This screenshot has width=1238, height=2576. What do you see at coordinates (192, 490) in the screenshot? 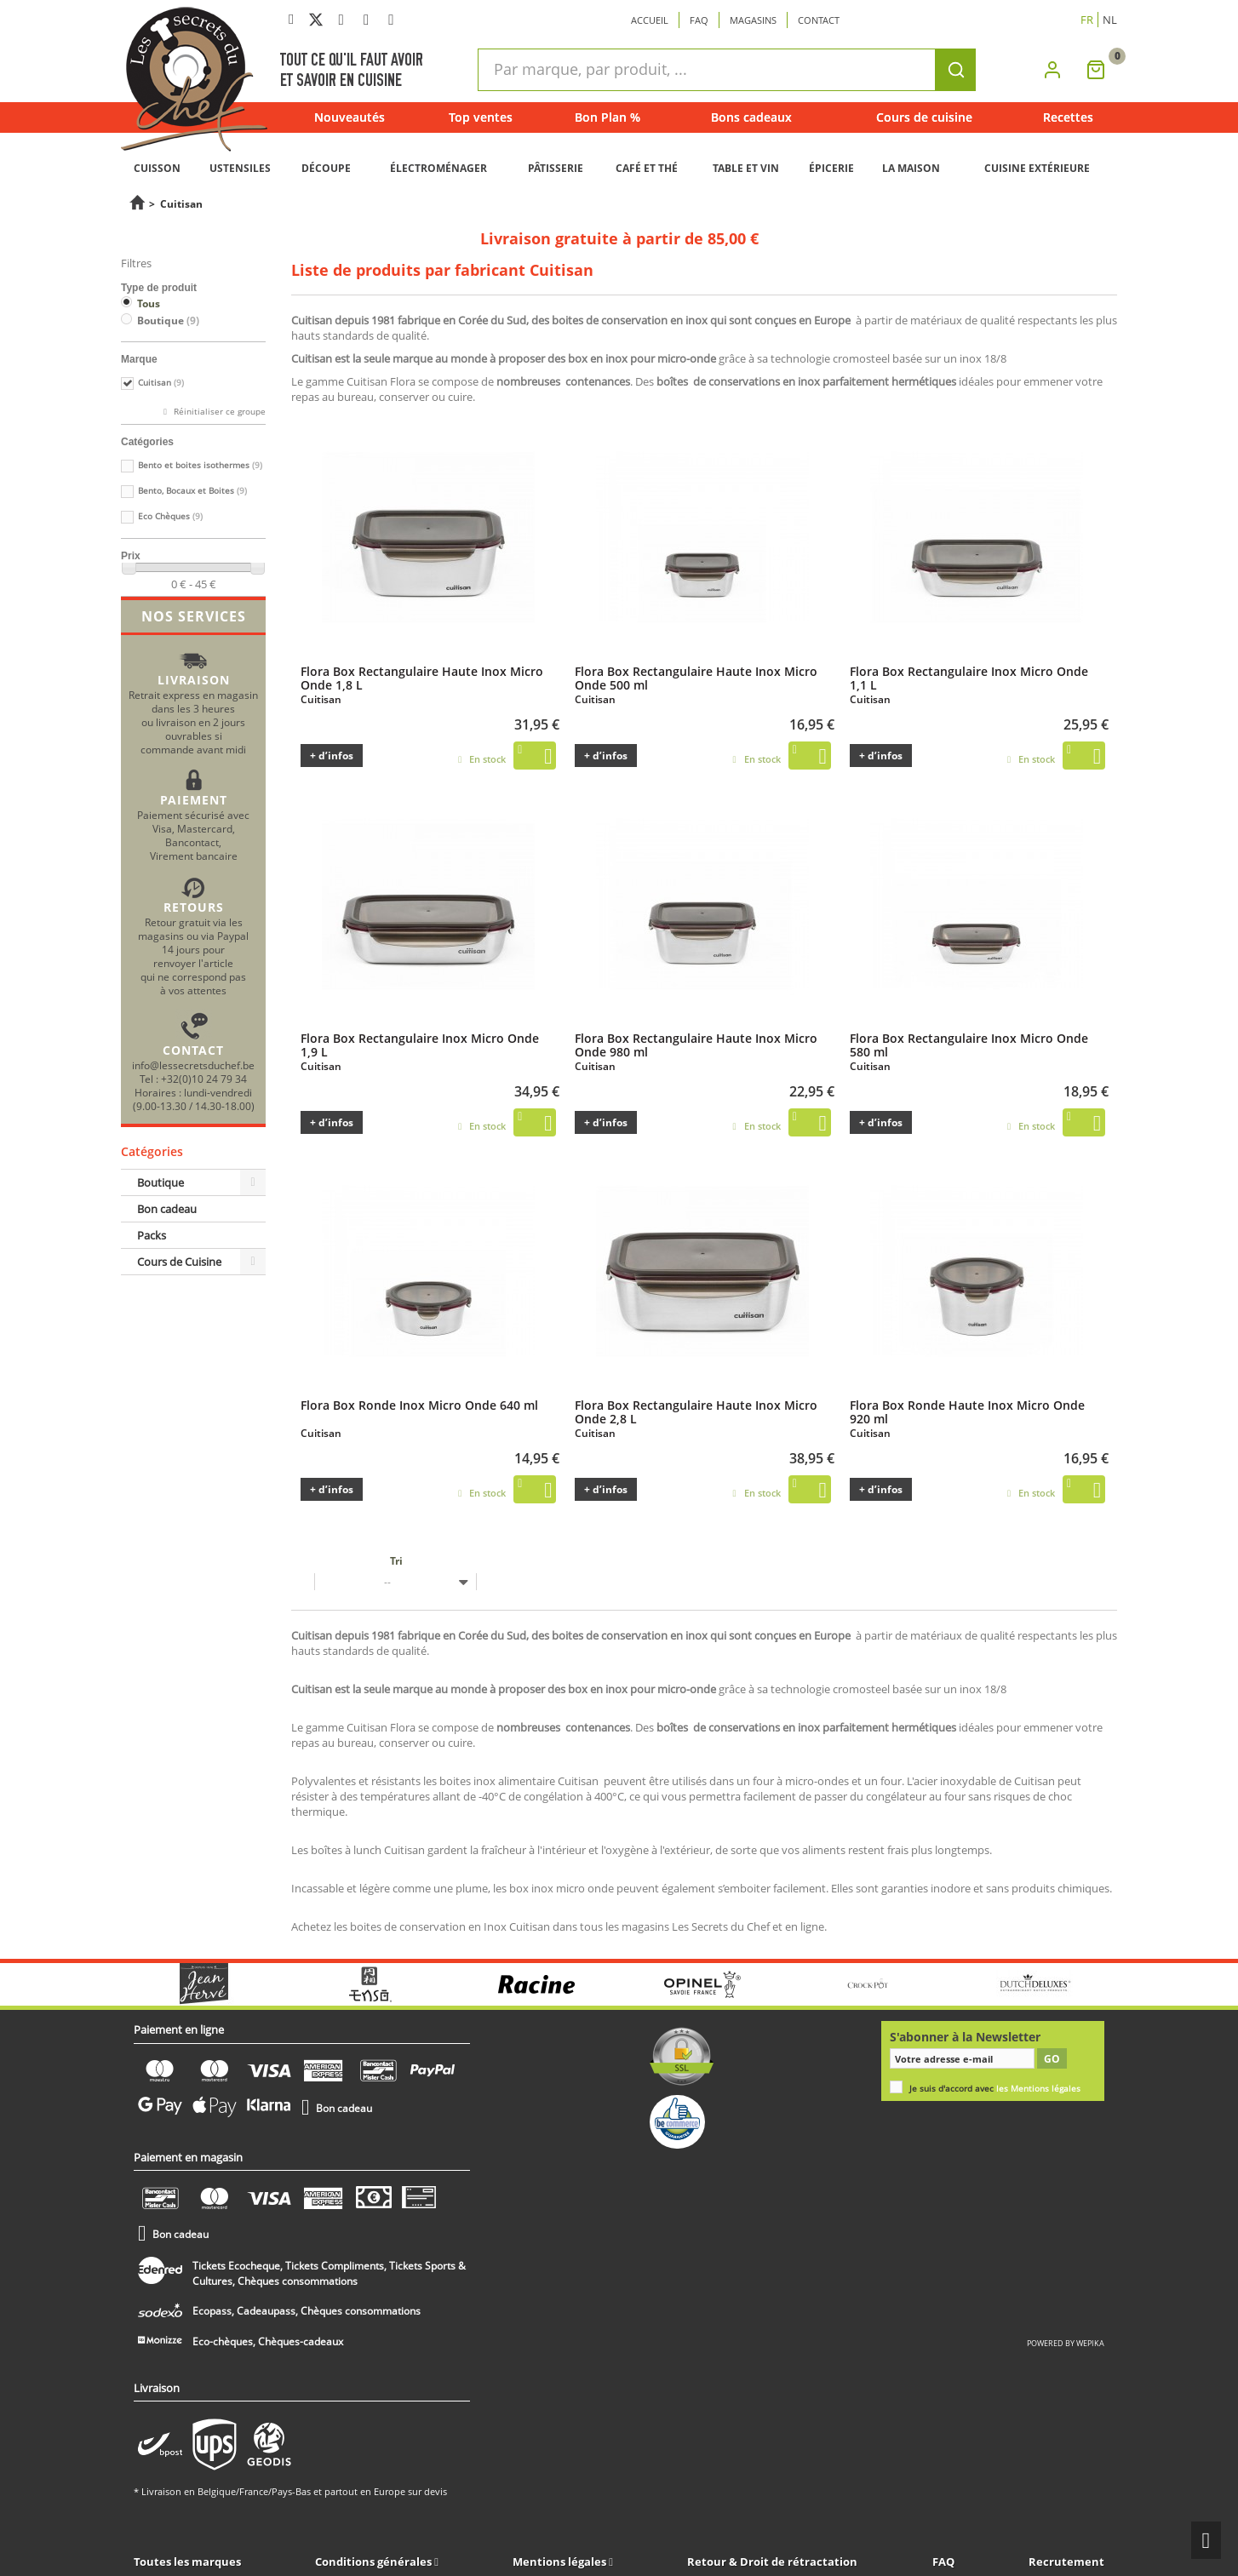
I see `Bento, Bocaux et Boites` at bounding box center [192, 490].